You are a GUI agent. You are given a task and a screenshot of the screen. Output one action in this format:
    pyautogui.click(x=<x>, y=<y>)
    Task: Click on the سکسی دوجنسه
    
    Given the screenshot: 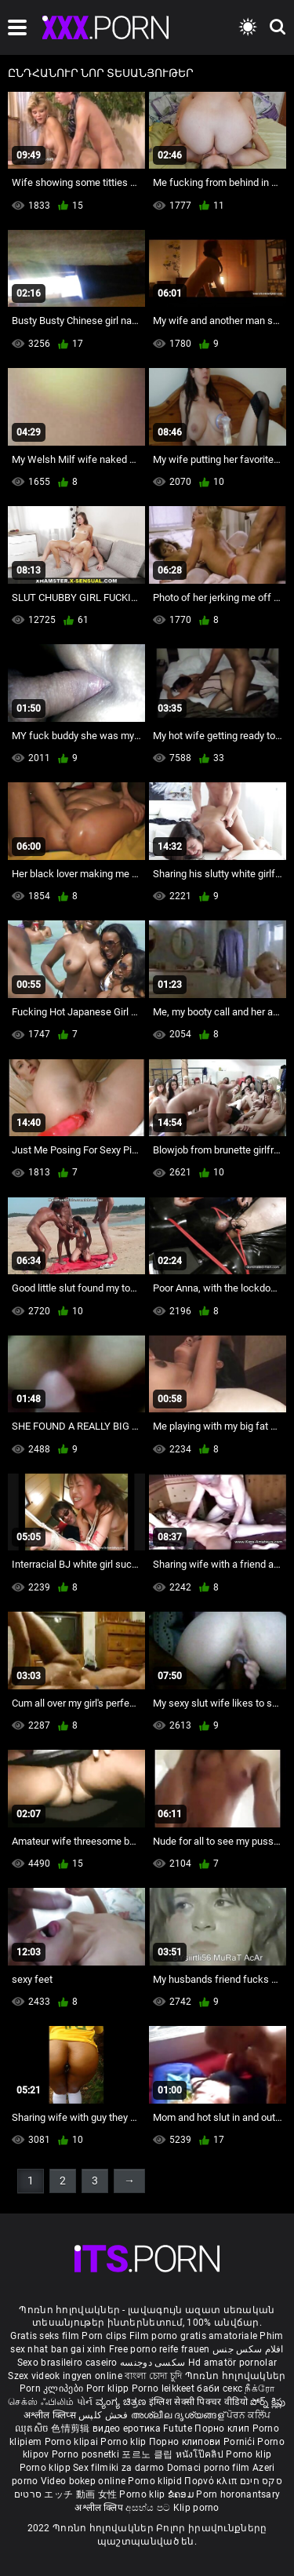 What is the action you would take?
    pyautogui.click(x=152, y=2362)
    